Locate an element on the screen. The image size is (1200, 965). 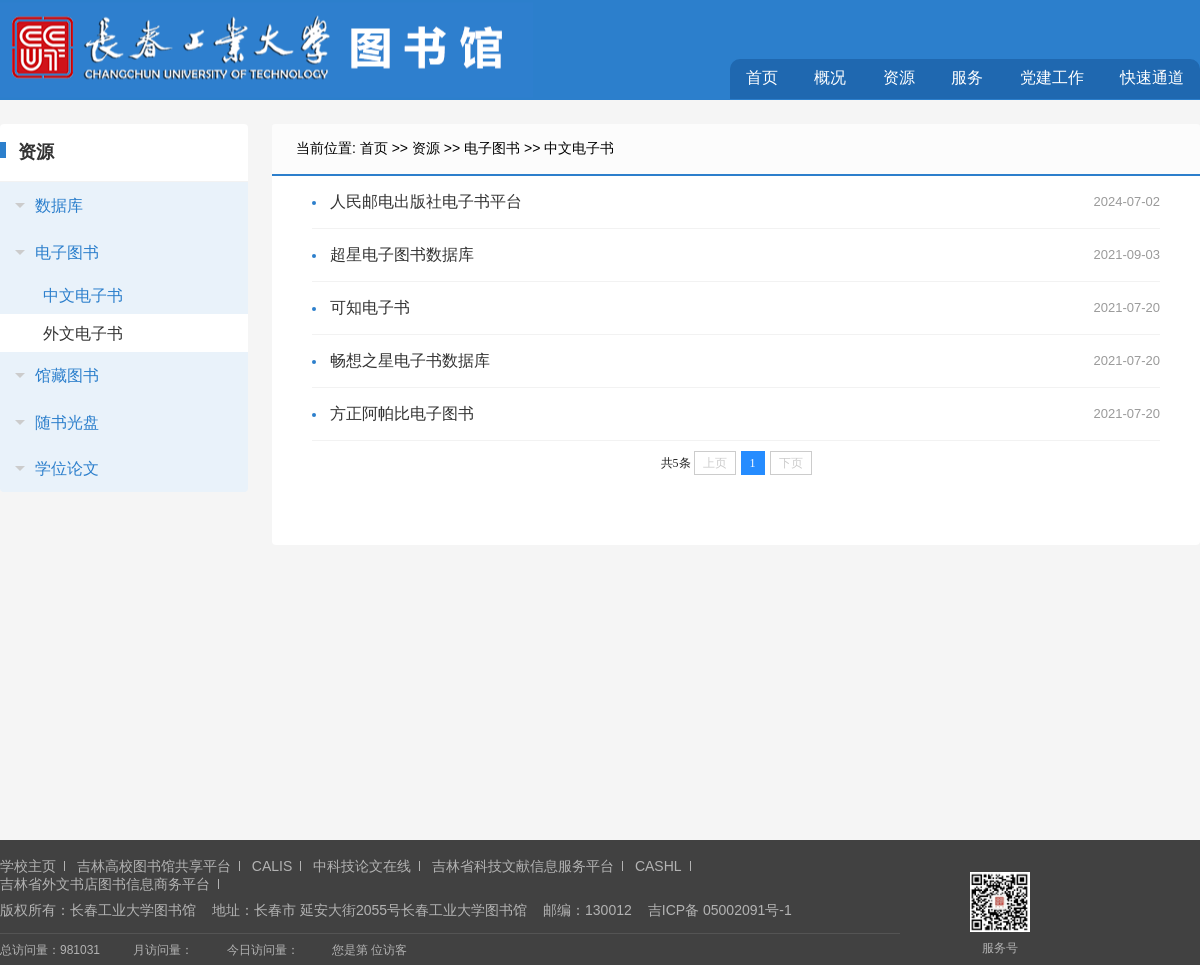
吉林省外文书店图书信息商务平台 is located at coordinates (105, 884).